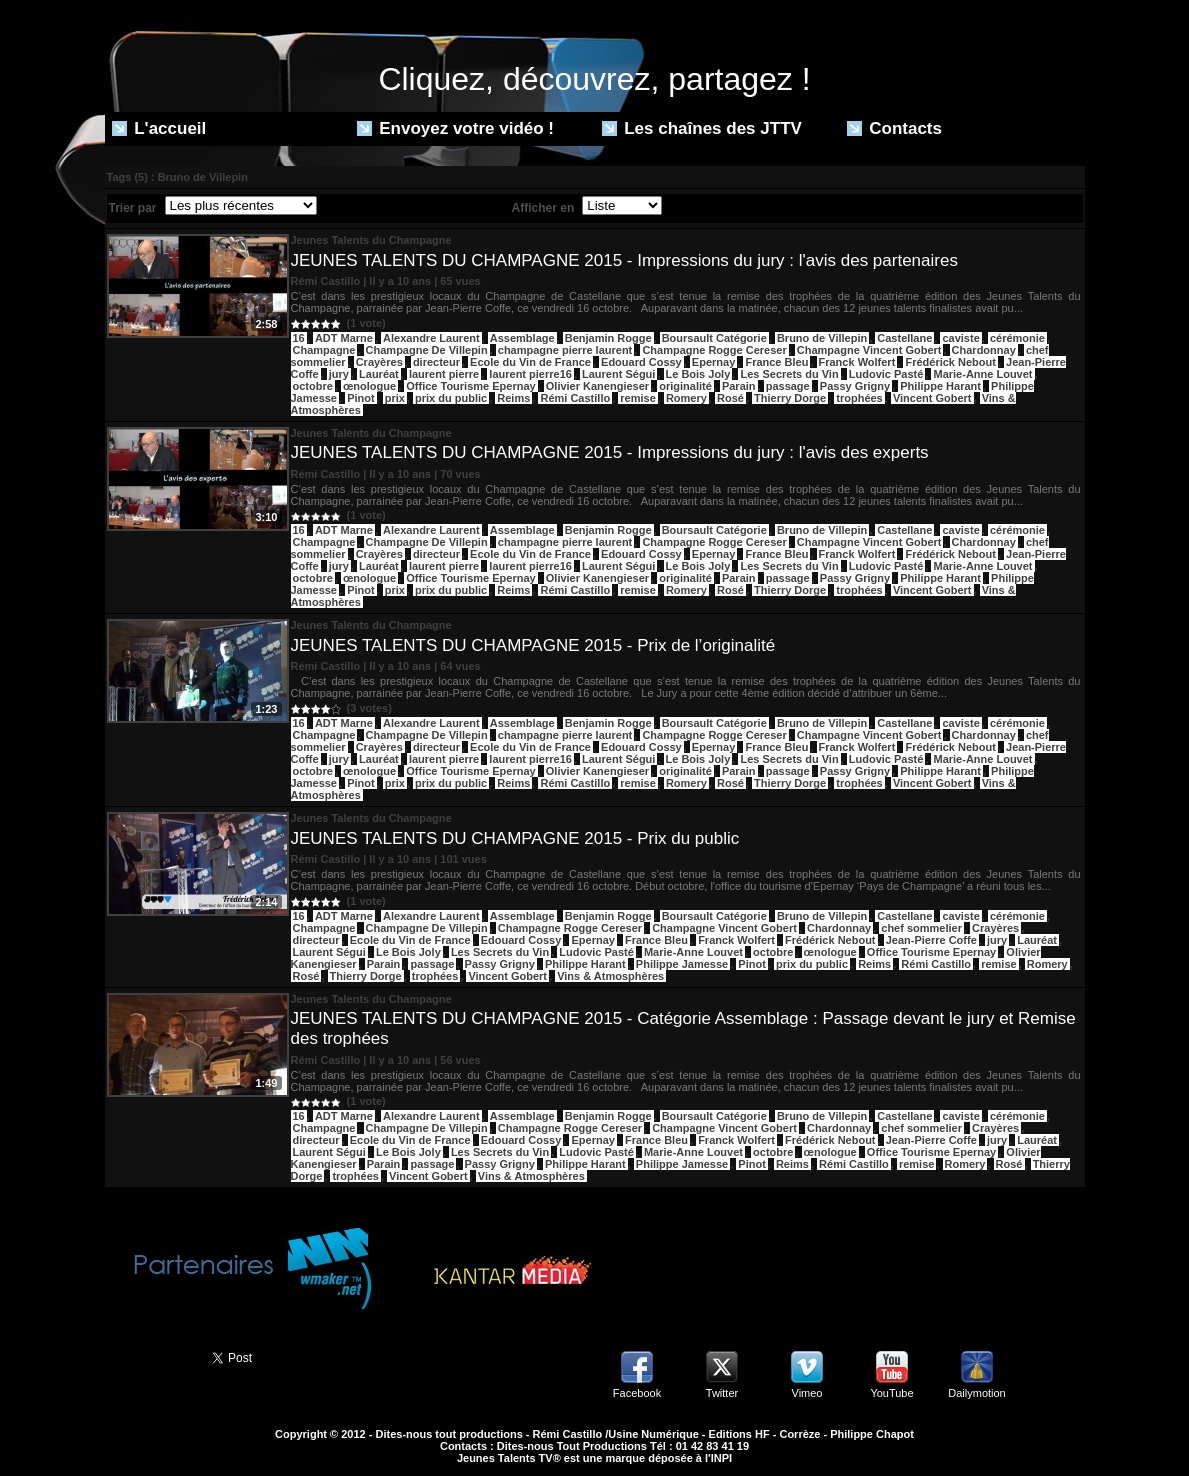  Describe the element at coordinates (395, 398) in the screenshot. I see `prix` at that location.